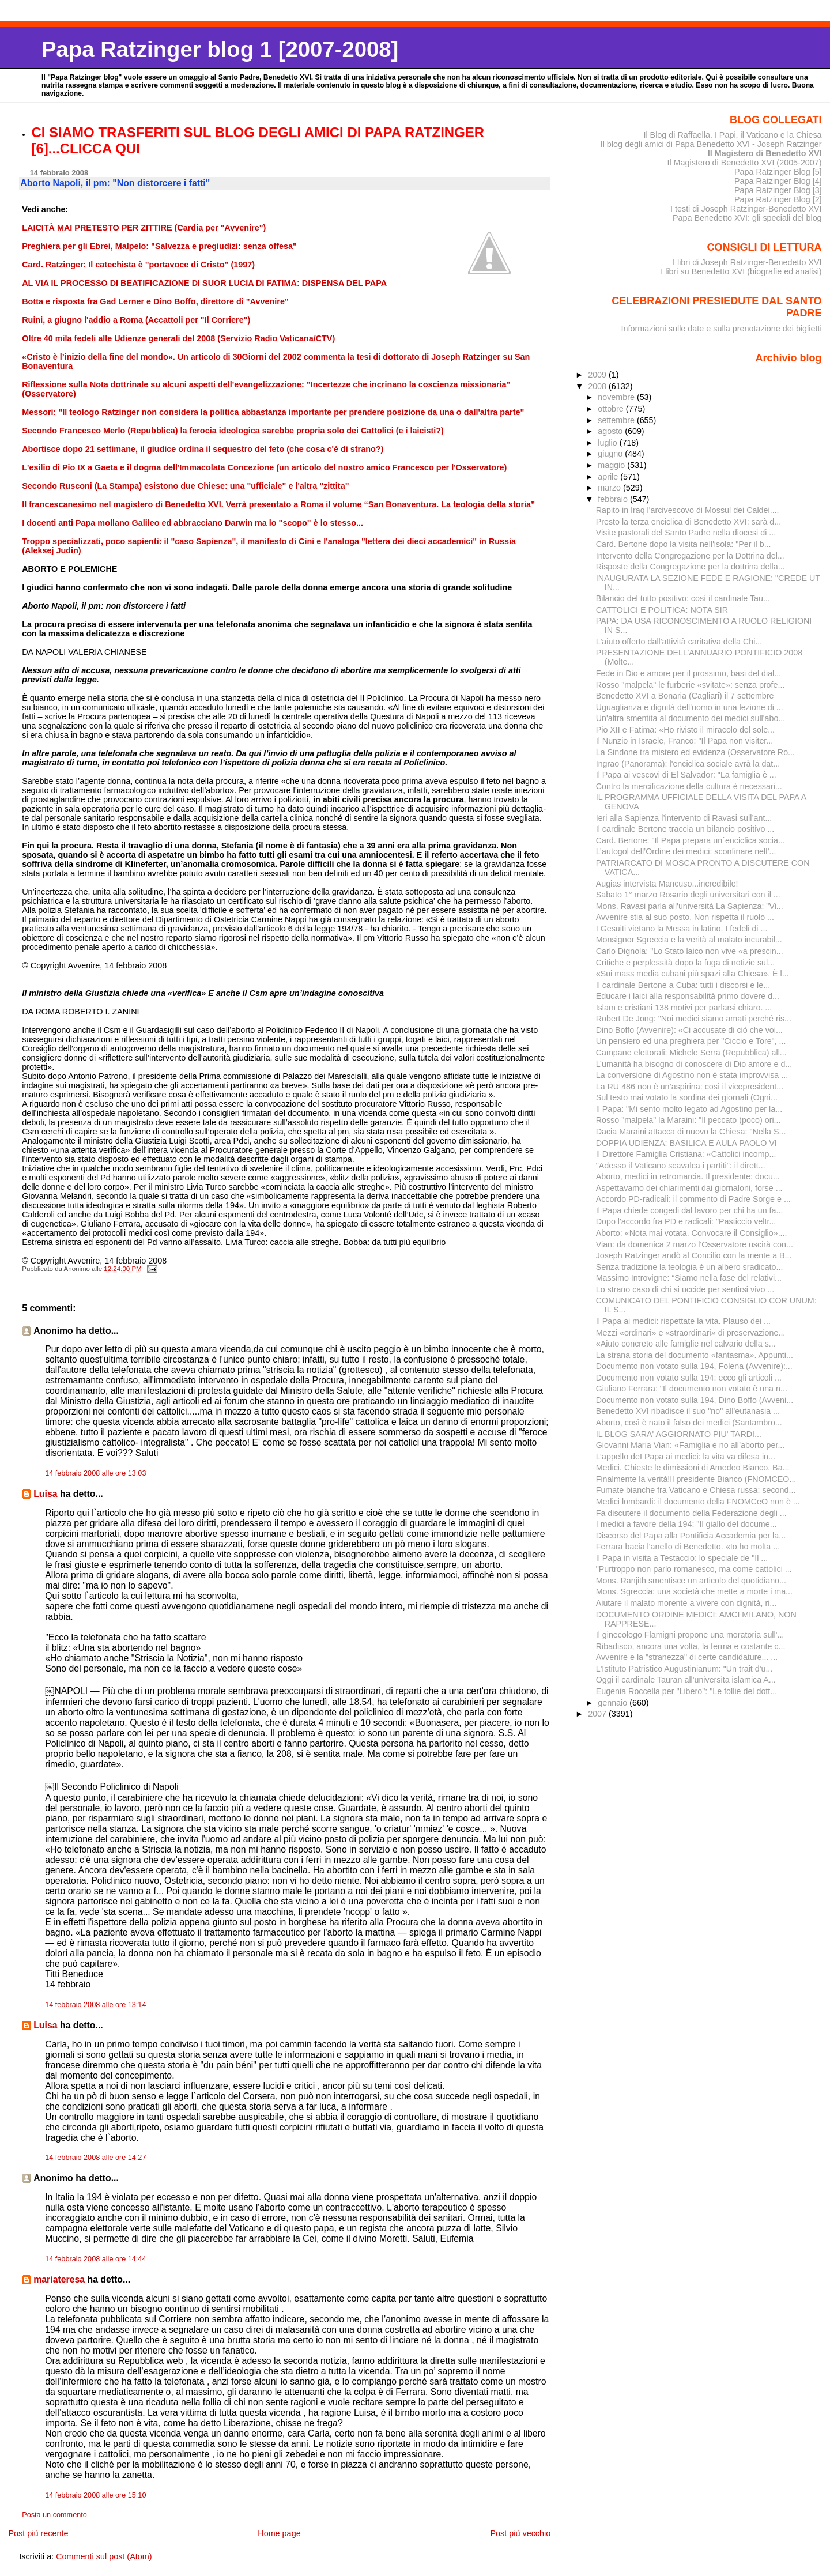  Describe the element at coordinates (685, 1289) in the screenshot. I see `Lo strano caso di chi si uccide per sentirsi vivo ...` at that location.